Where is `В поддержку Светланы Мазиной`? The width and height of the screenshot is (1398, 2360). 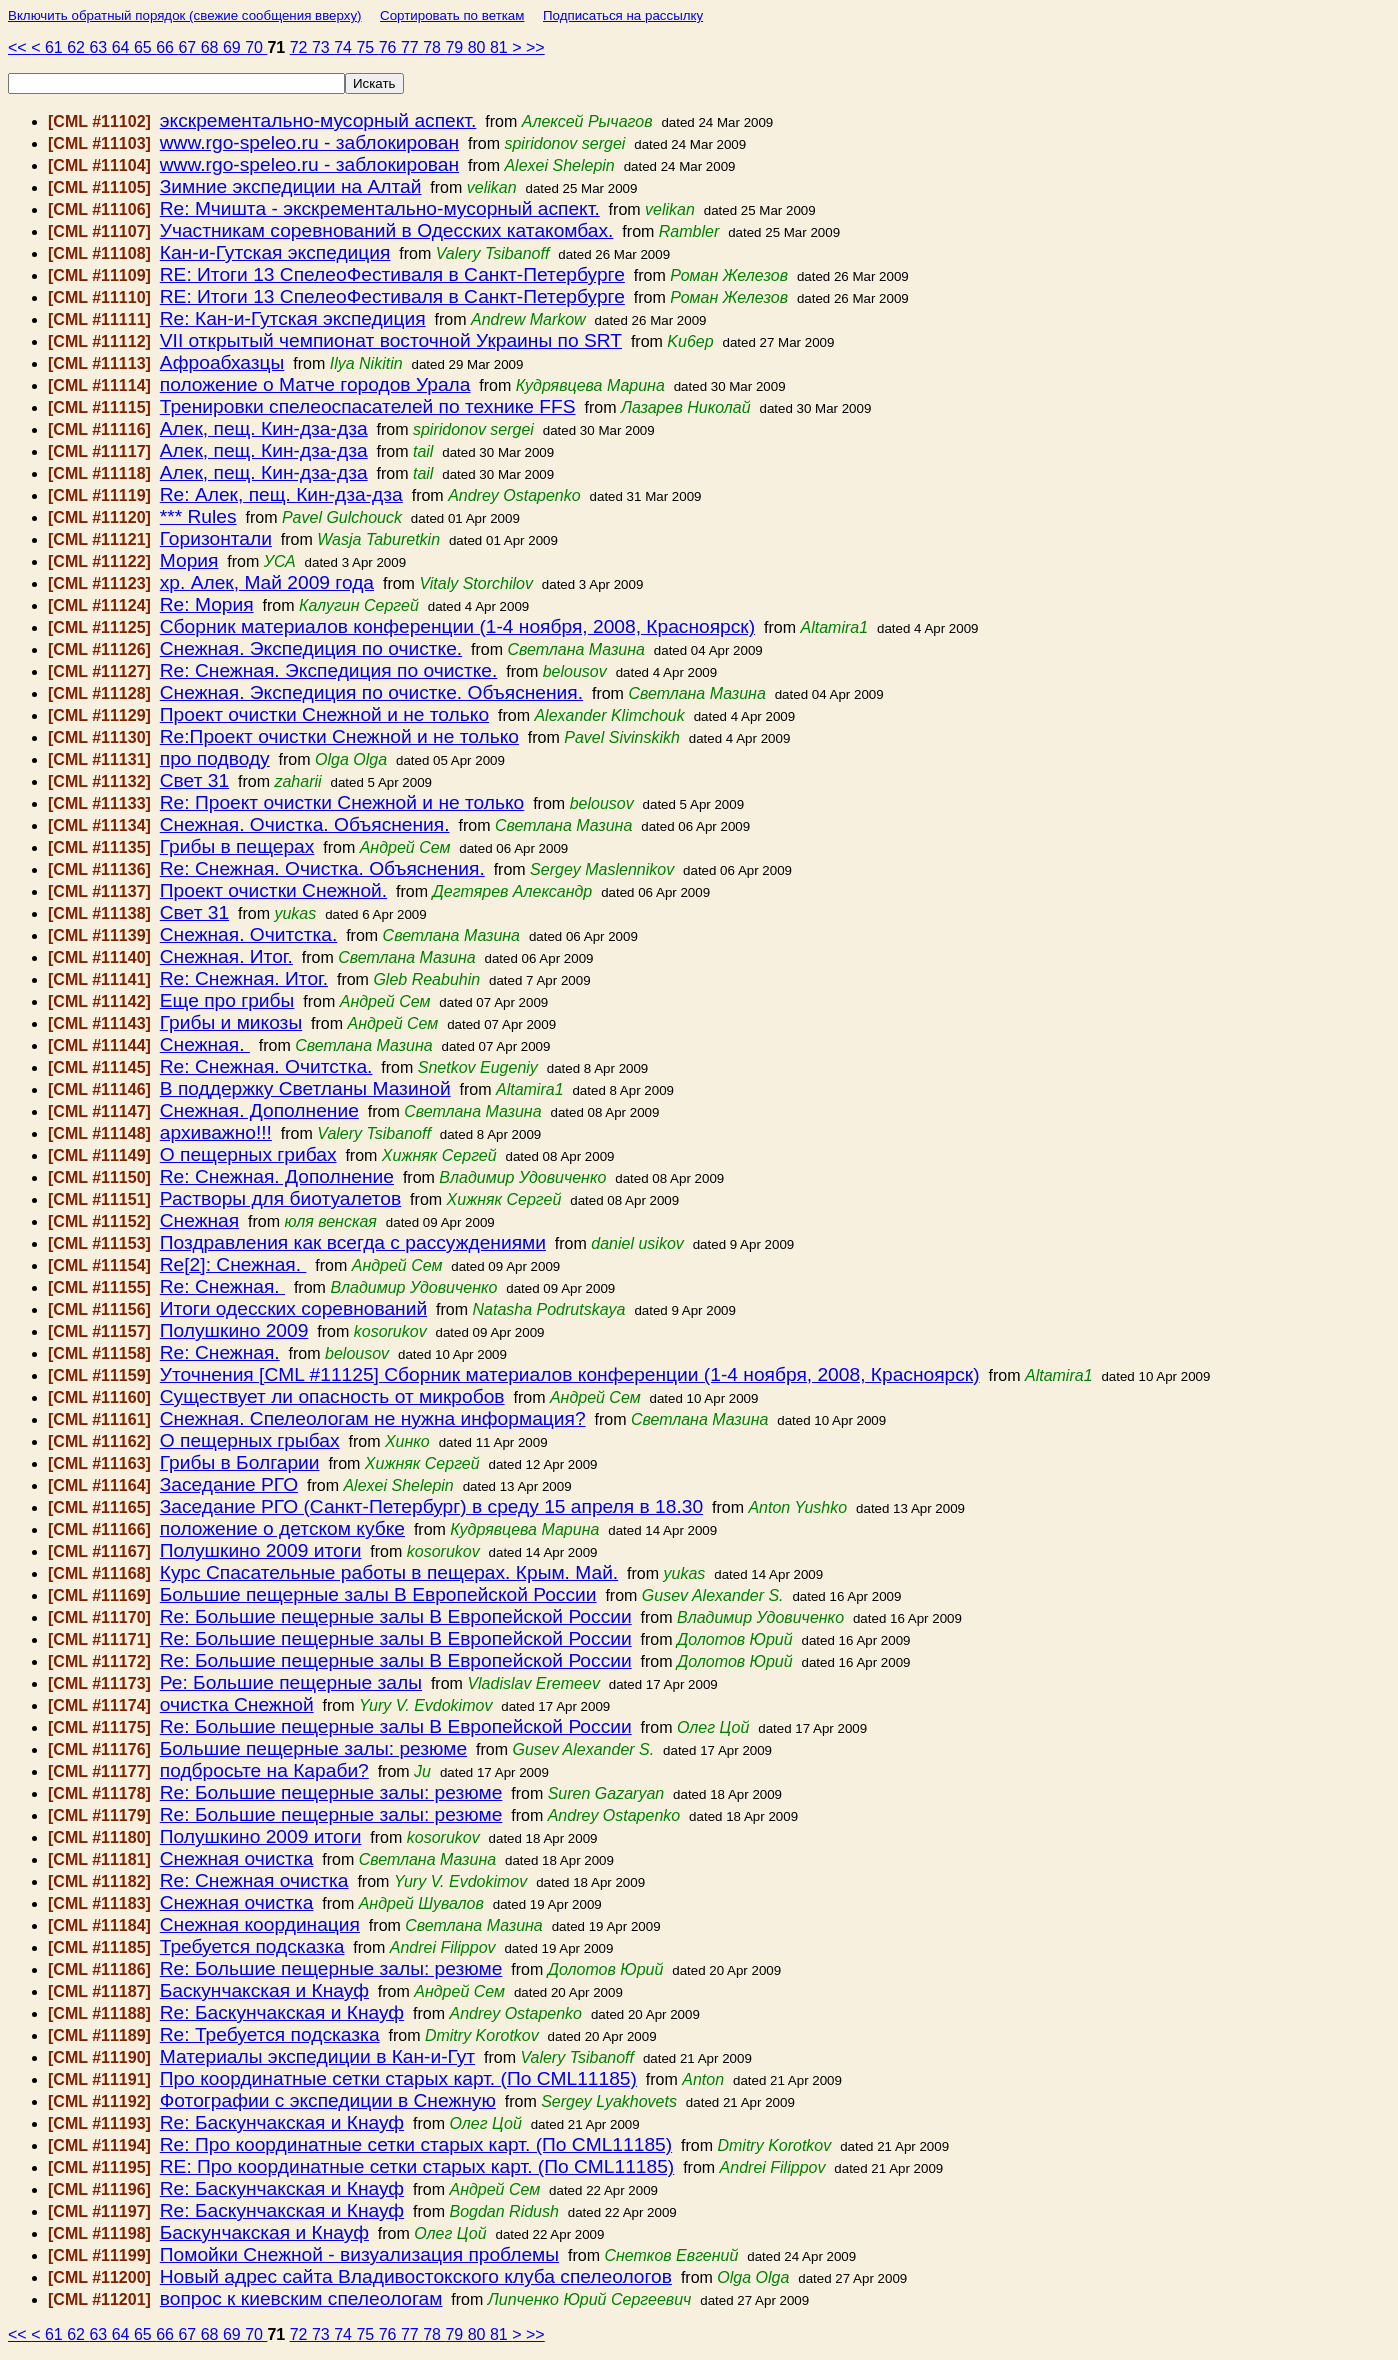
В поддержку Светланы Мазиной is located at coordinates (305, 1088).